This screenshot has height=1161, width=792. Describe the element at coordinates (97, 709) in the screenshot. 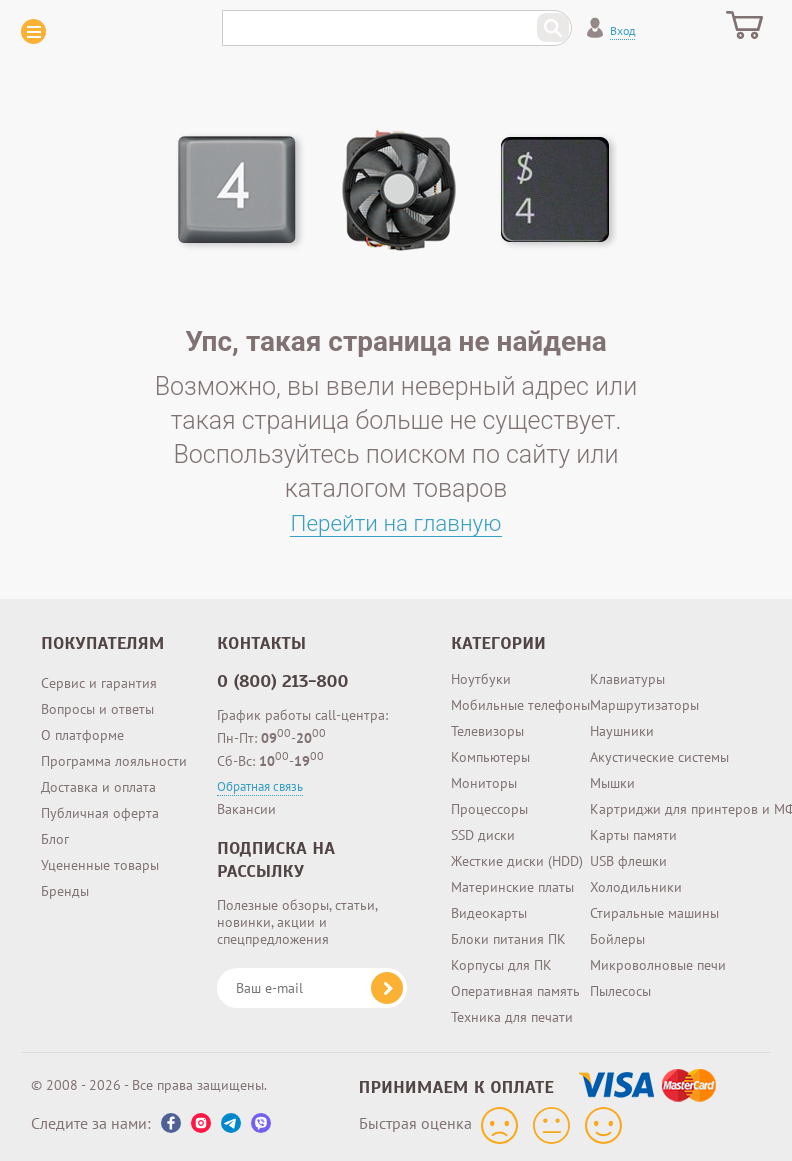

I see `Вопросы и ответы` at that location.